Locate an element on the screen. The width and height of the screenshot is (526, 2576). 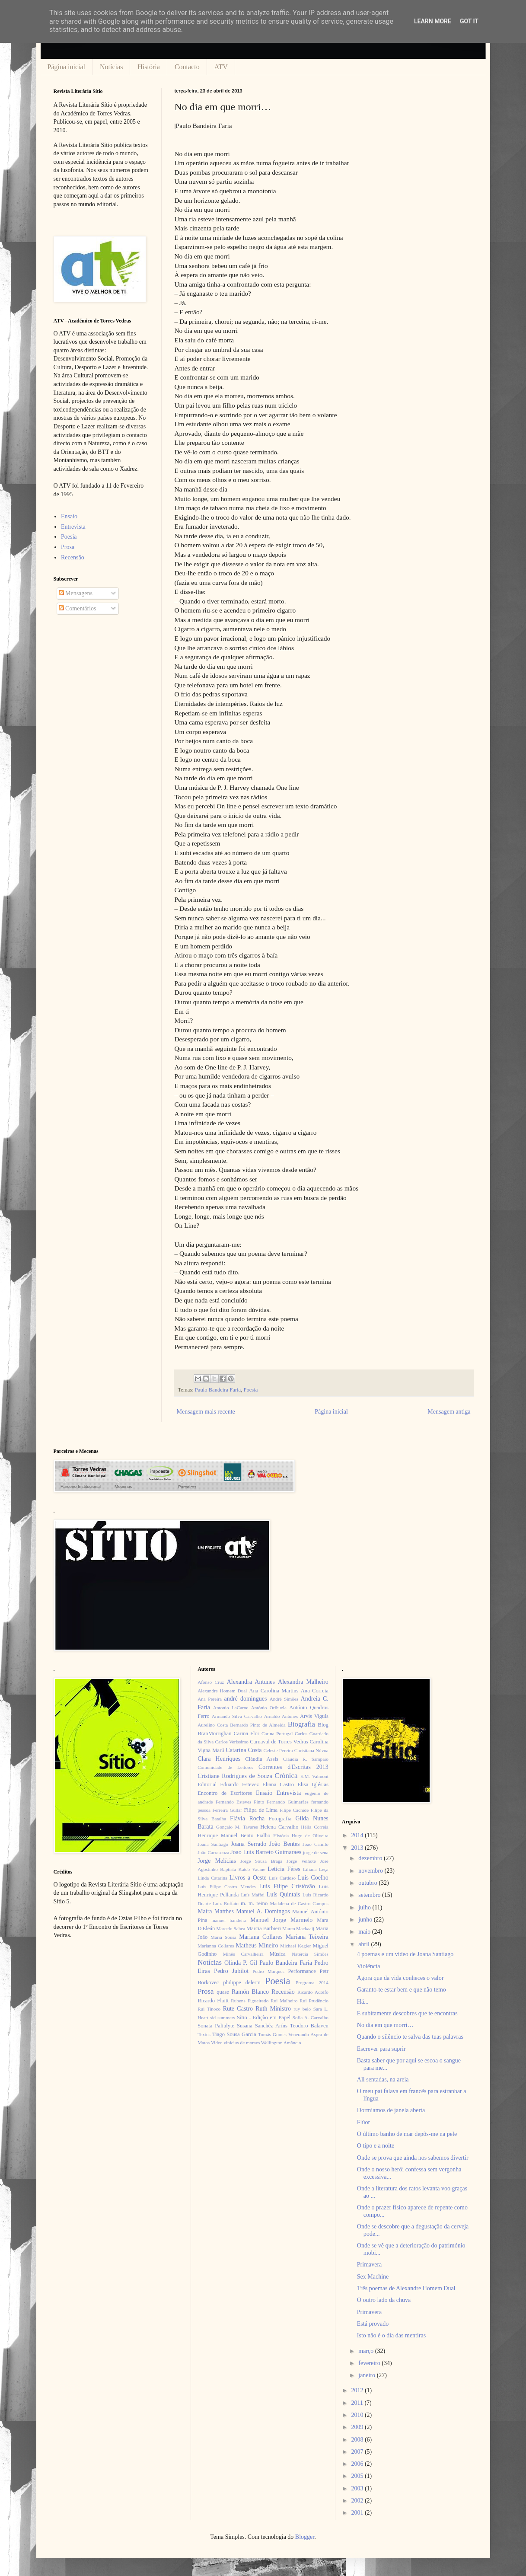
Mensagens is located at coordinates (76, 593).